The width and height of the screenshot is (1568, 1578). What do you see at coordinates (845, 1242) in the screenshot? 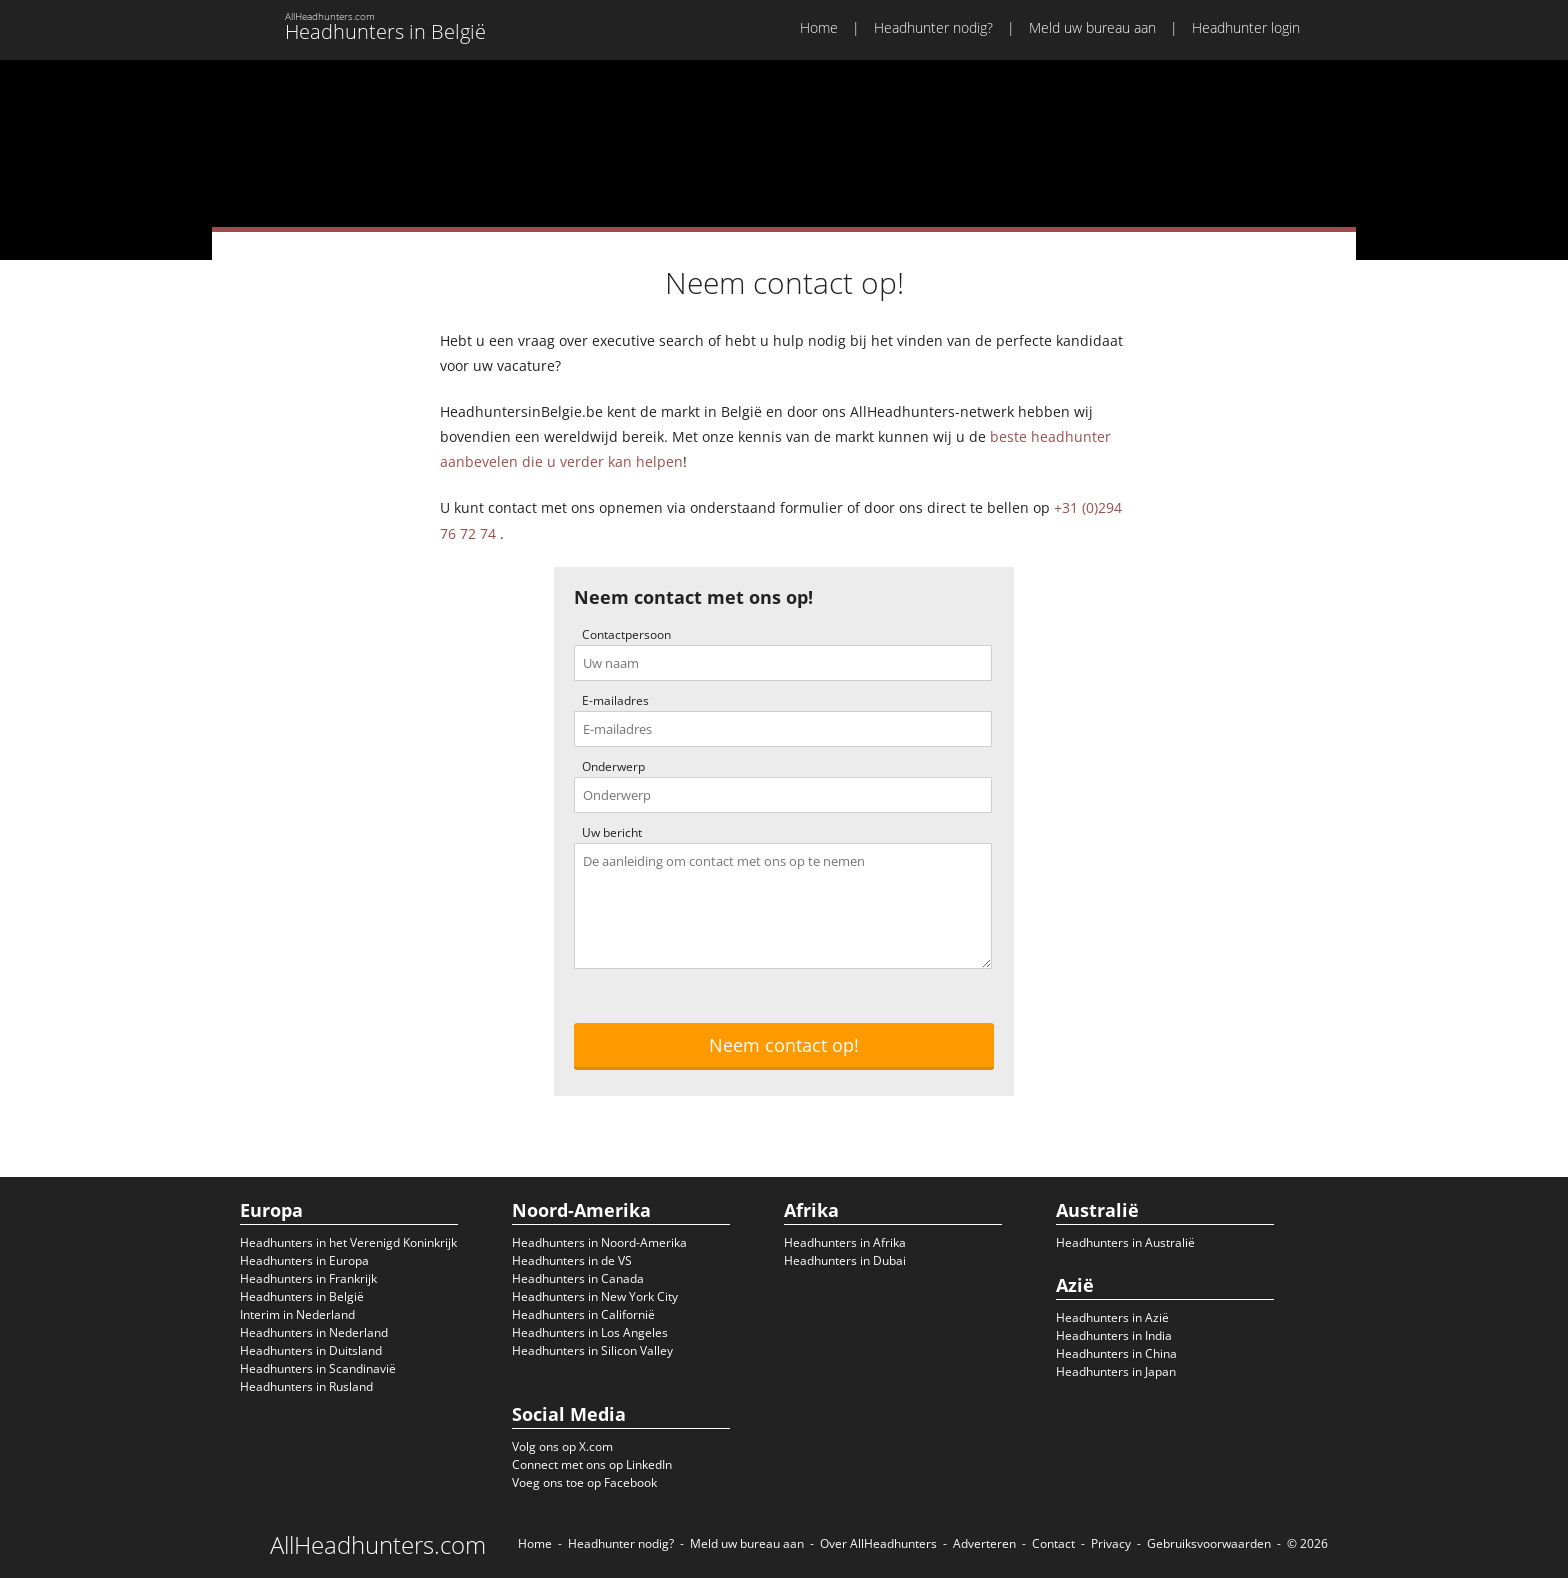
I see `Headhunters in Afrika` at bounding box center [845, 1242].